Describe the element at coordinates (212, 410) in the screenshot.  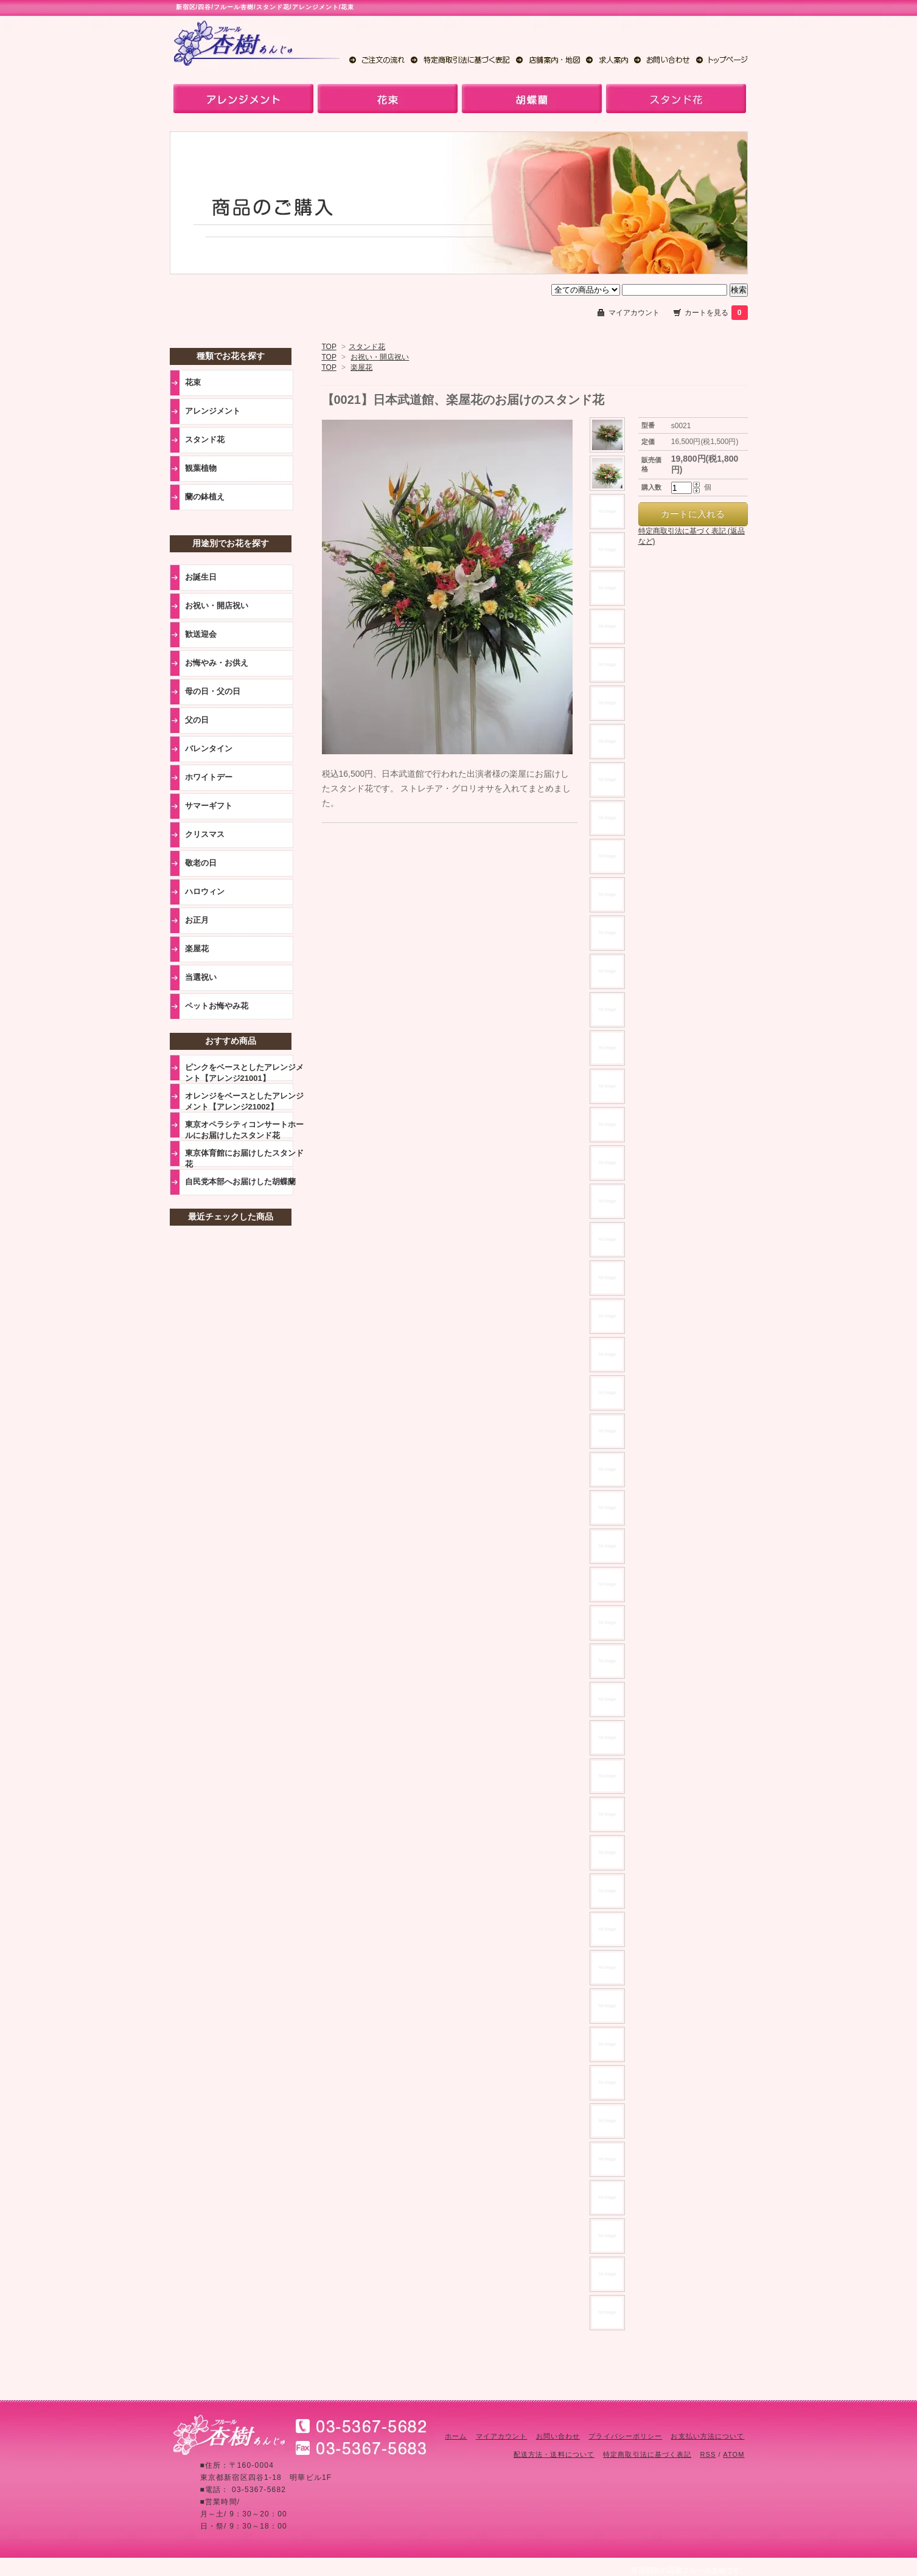
I see `アレンジメント` at that location.